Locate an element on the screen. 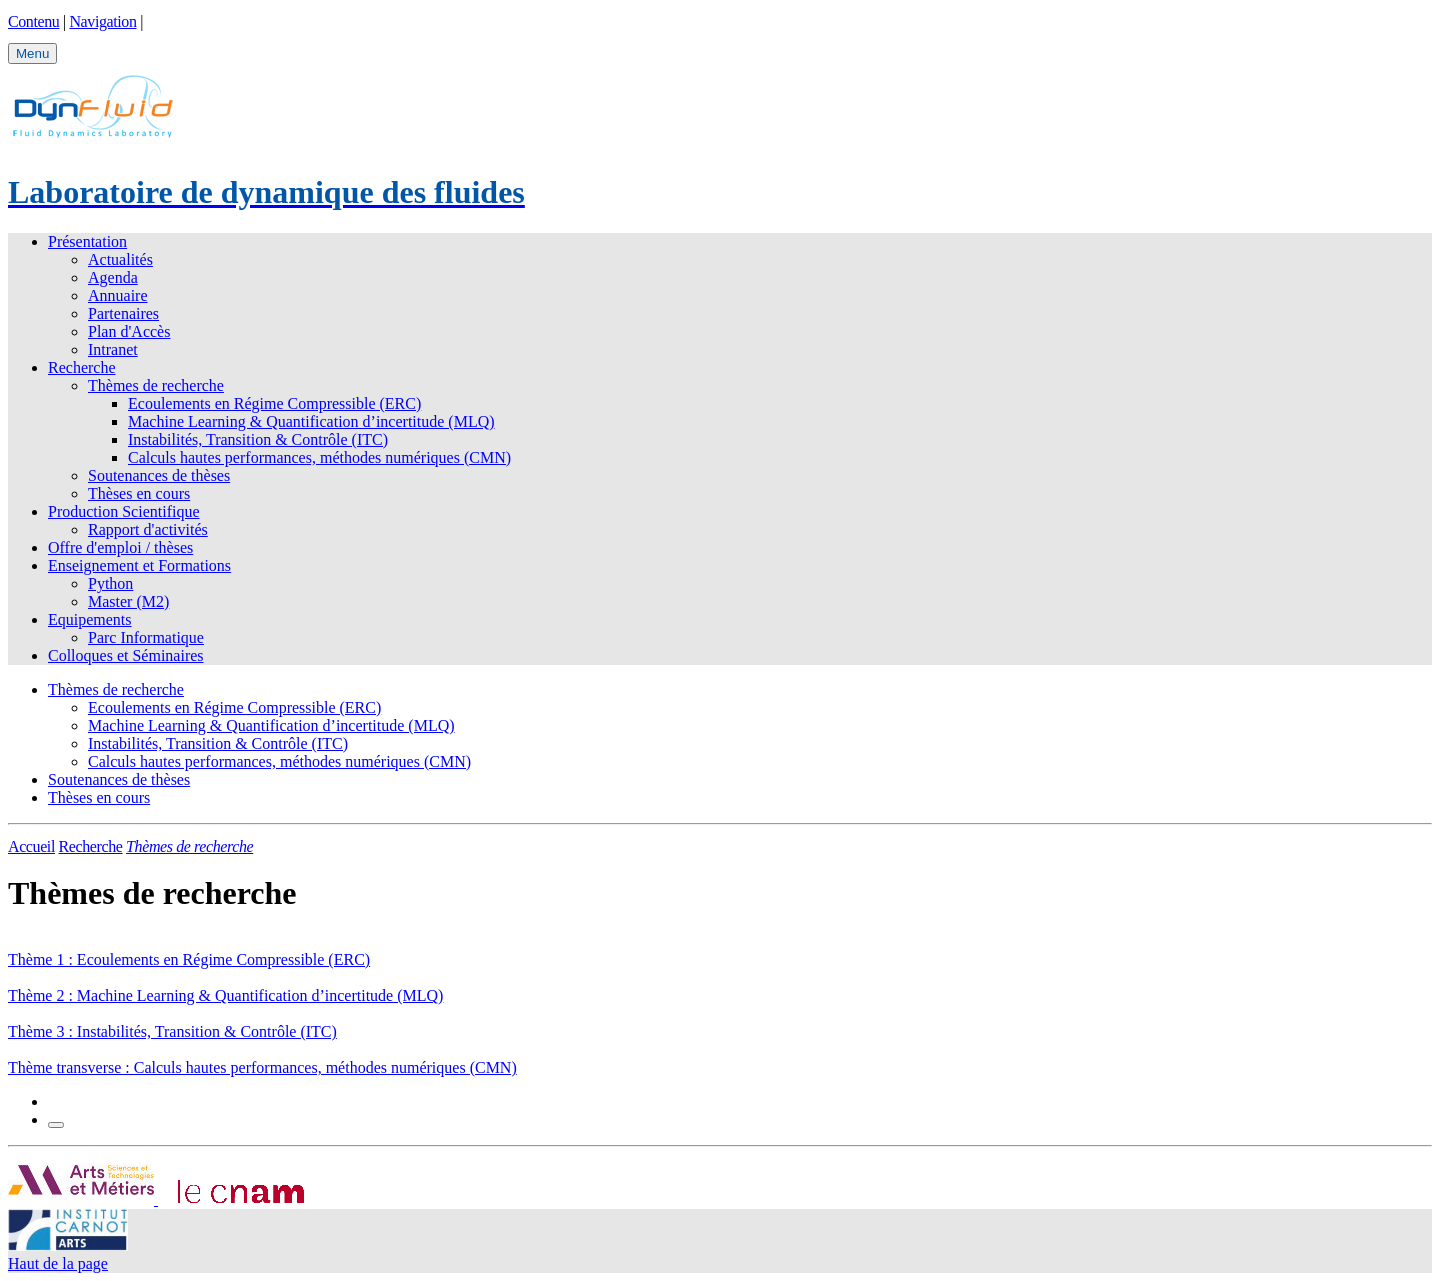 Image resolution: width=1440 pixels, height=1281 pixels. Production Scientifique is located at coordinates (124, 511).